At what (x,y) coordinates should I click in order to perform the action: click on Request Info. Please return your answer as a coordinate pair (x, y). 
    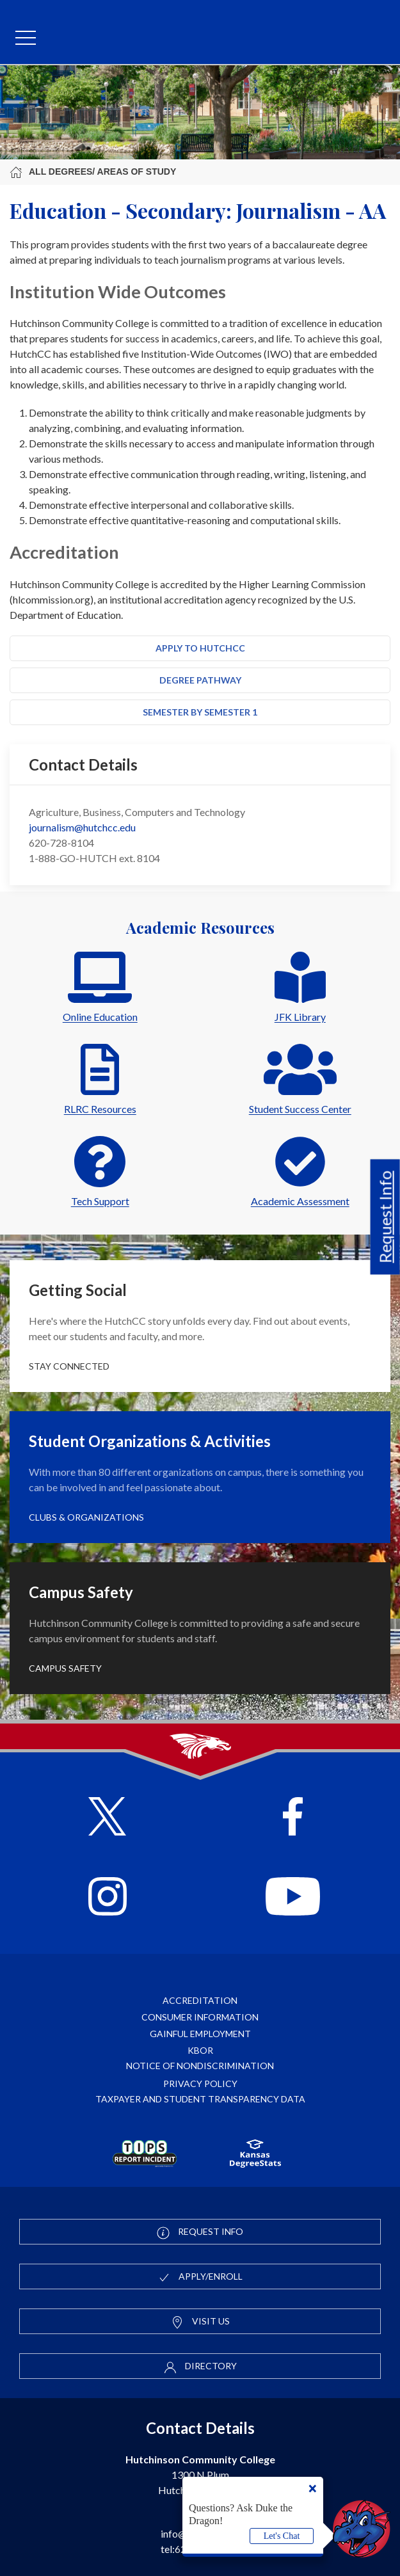
    Looking at the image, I should click on (385, 1217).